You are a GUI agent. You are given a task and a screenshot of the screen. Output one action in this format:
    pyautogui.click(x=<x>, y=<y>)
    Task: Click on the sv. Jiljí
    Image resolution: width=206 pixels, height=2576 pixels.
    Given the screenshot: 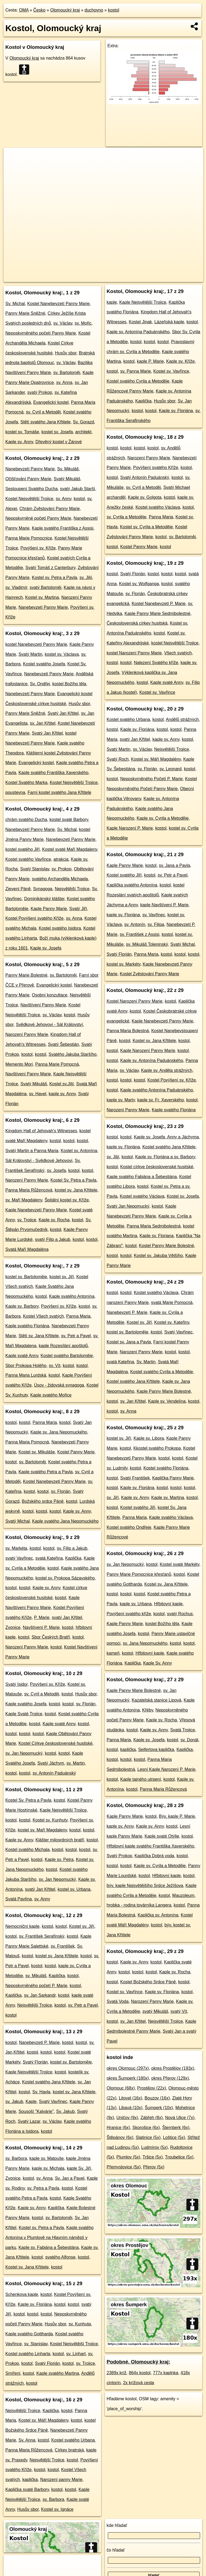 What is the action you would take?
    pyautogui.click(x=85, y=577)
    